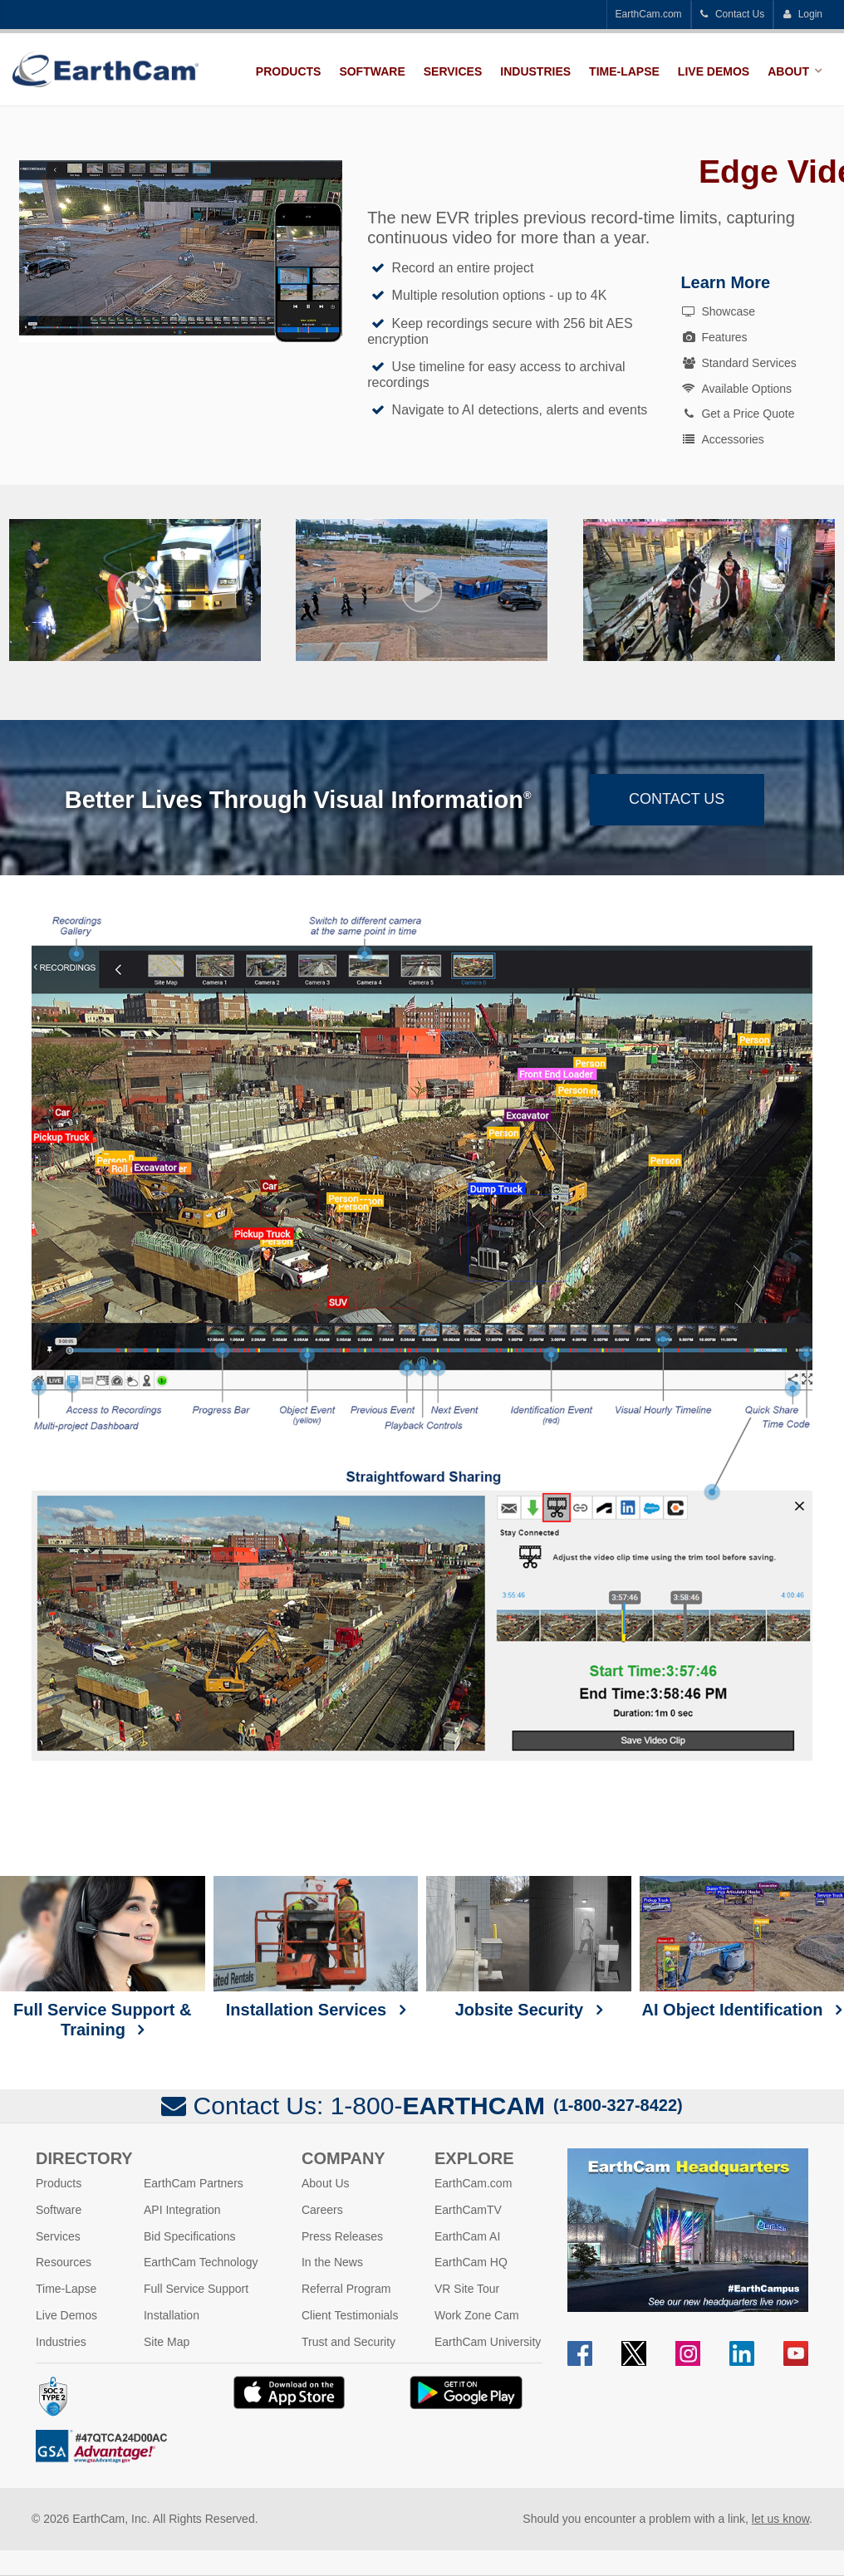  What do you see at coordinates (780, 2518) in the screenshot?
I see `let us know` at bounding box center [780, 2518].